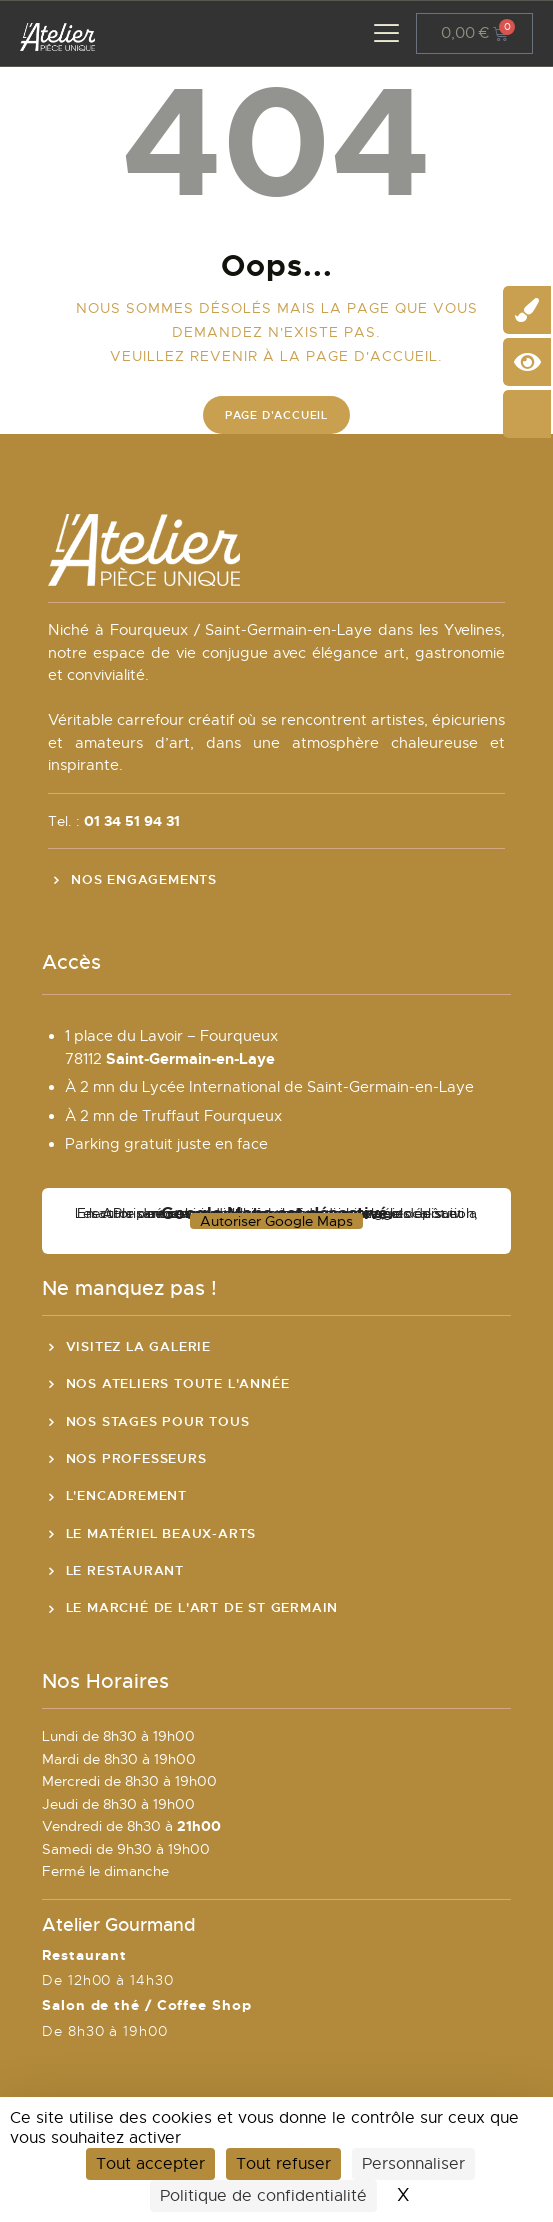 The image size is (553, 2222). Describe the element at coordinates (276, 1221) in the screenshot. I see `Autoriser Google Maps` at that location.